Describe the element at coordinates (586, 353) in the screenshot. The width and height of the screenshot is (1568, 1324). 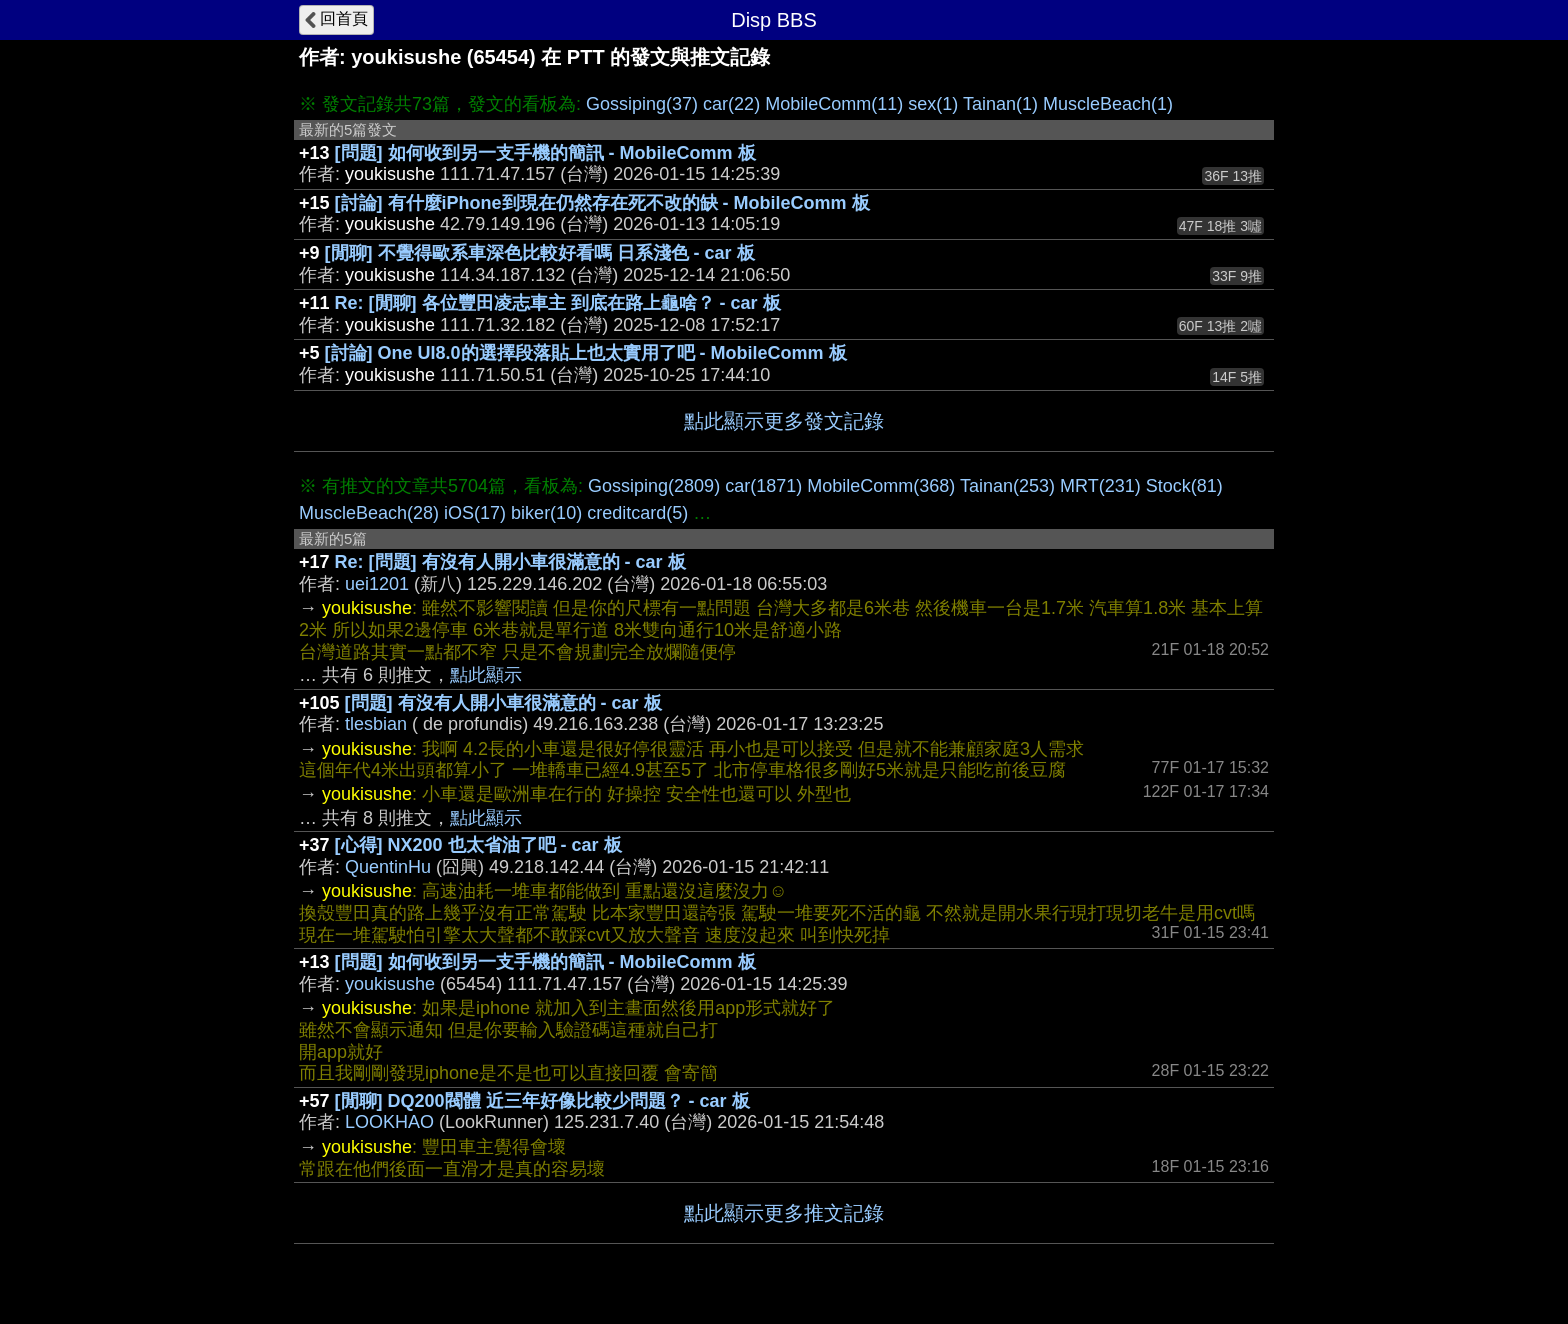
I see `[討論] One UI8.0的選擇段落貼上也太實用了吧 - MobileComm 板` at that location.